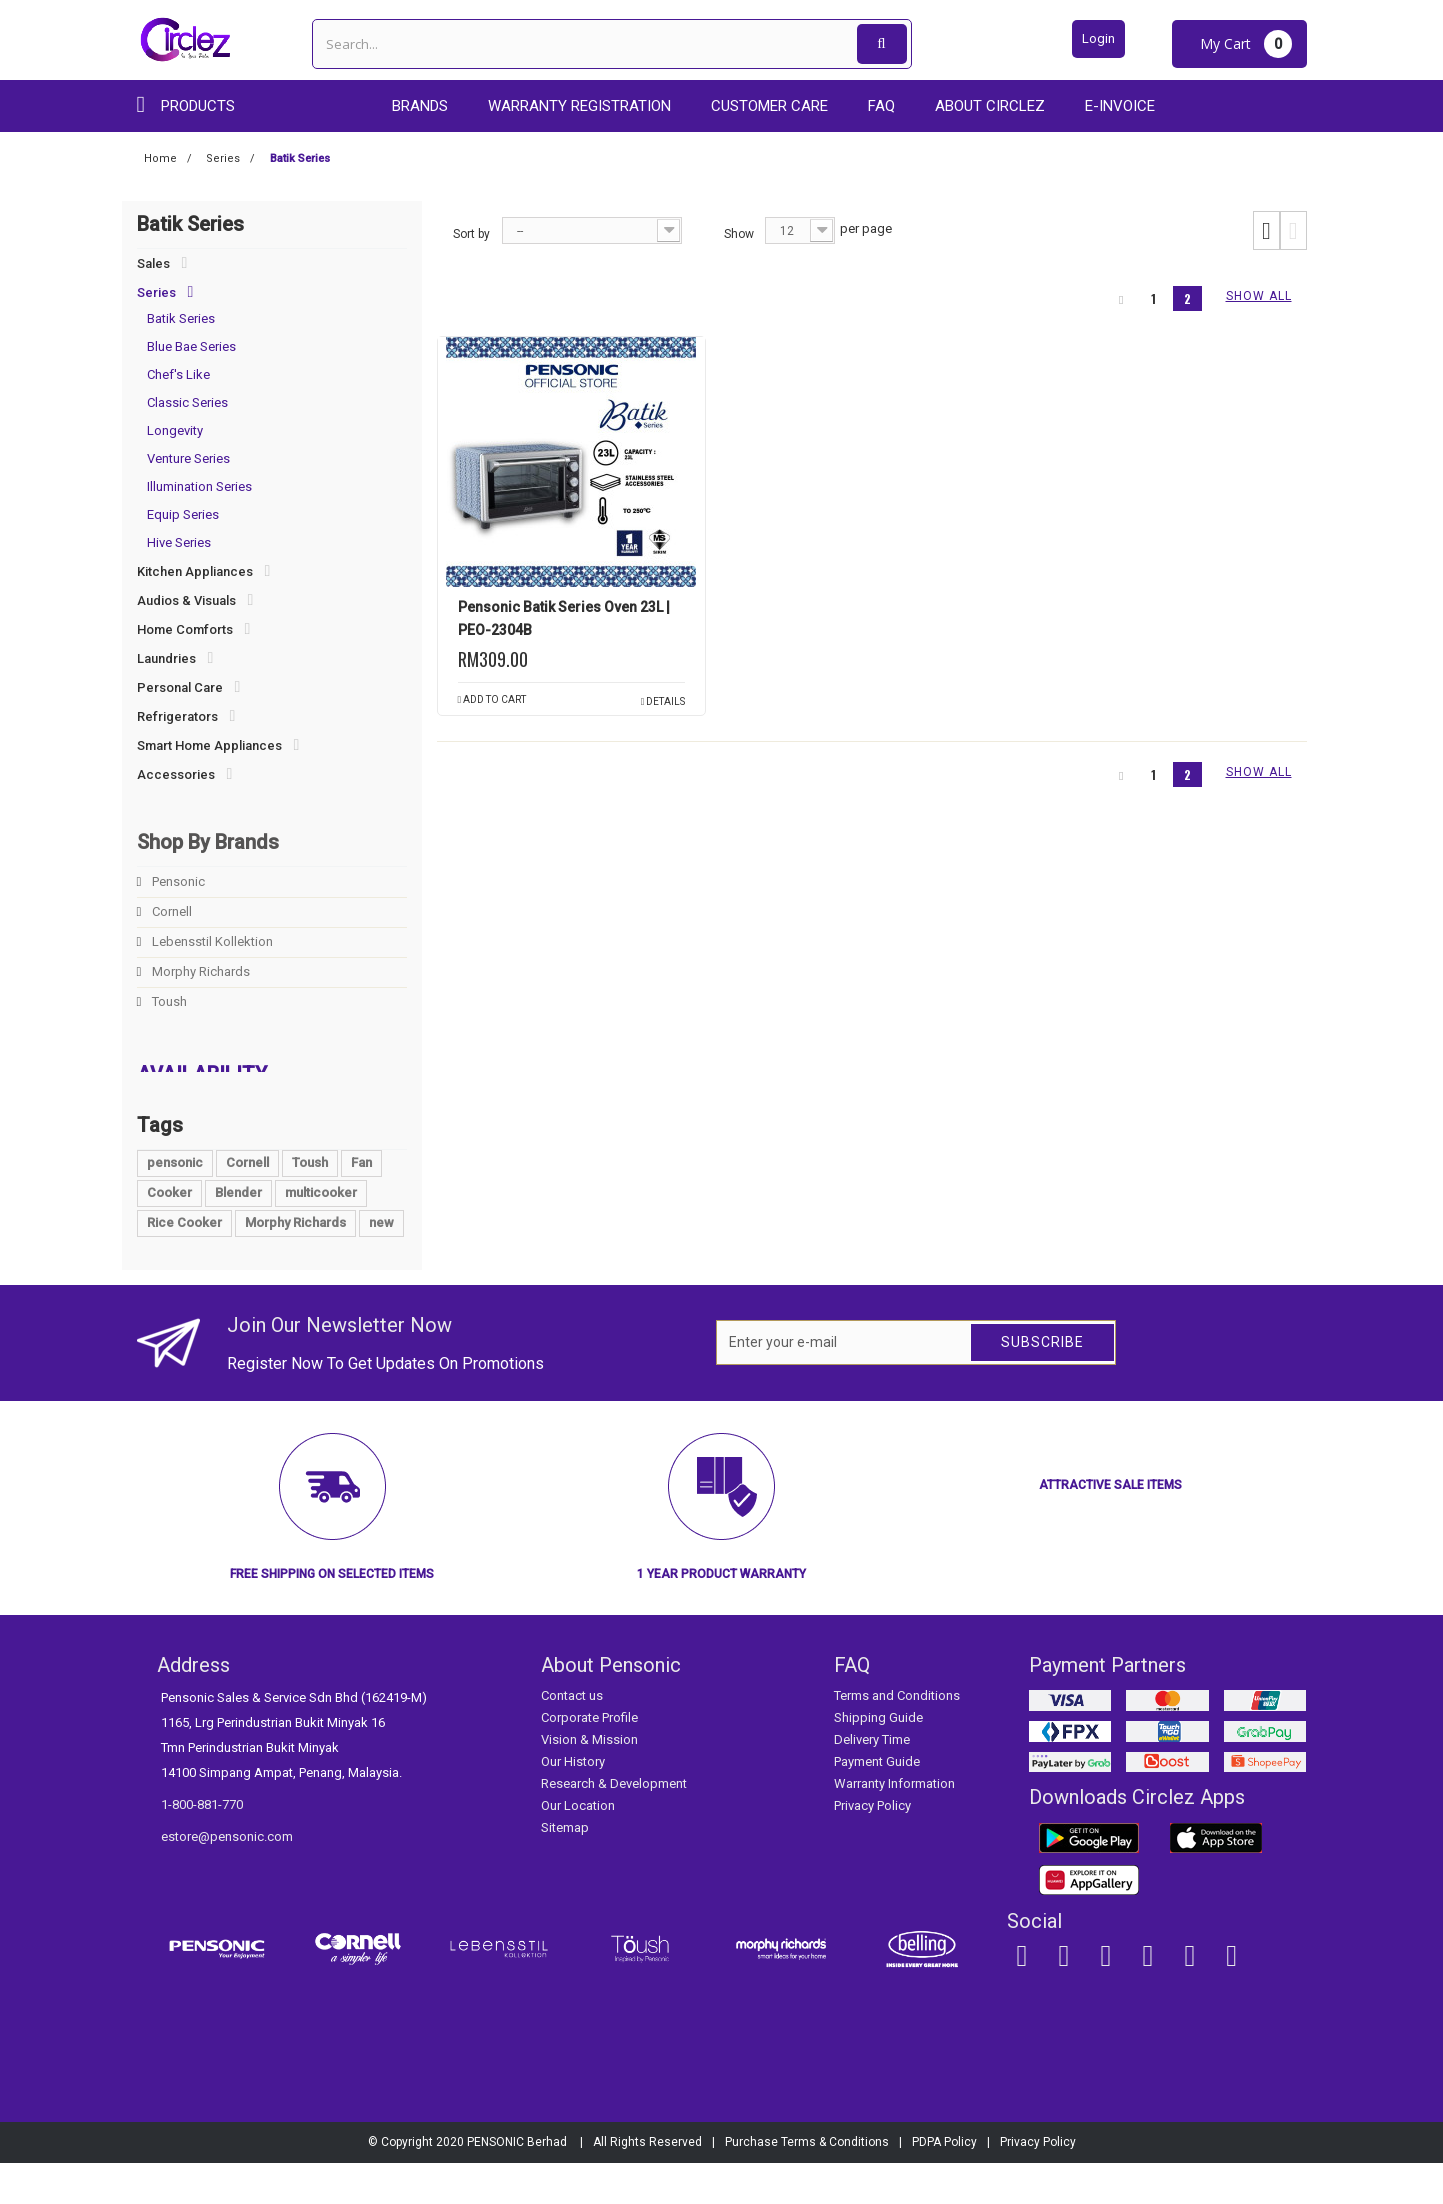 The image size is (1443, 2204). I want to click on Contact us, so click(572, 1737).